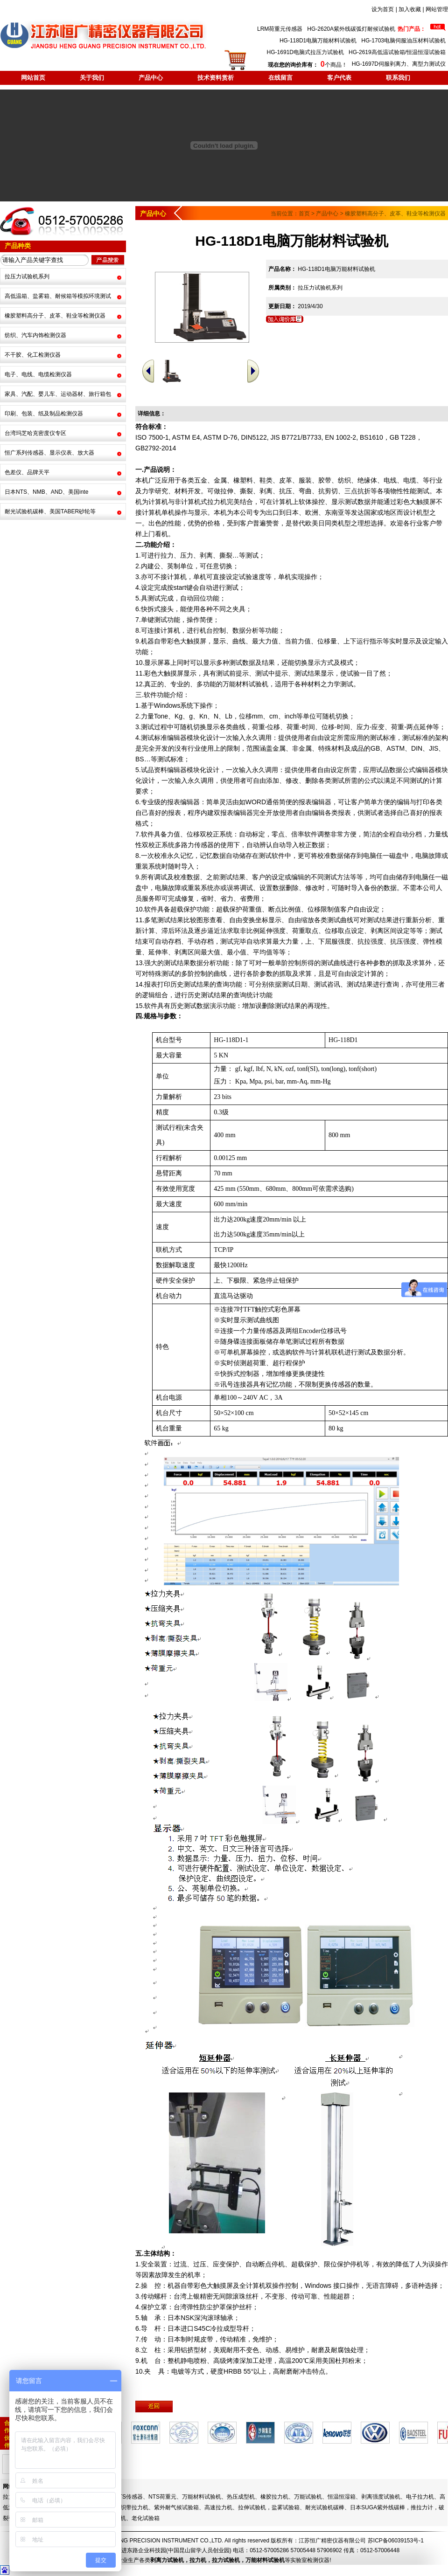  What do you see at coordinates (58, 296) in the screenshot?
I see `高低温箱、盐雾箱、耐候箱等模拟环境测试` at bounding box center [58, 296].